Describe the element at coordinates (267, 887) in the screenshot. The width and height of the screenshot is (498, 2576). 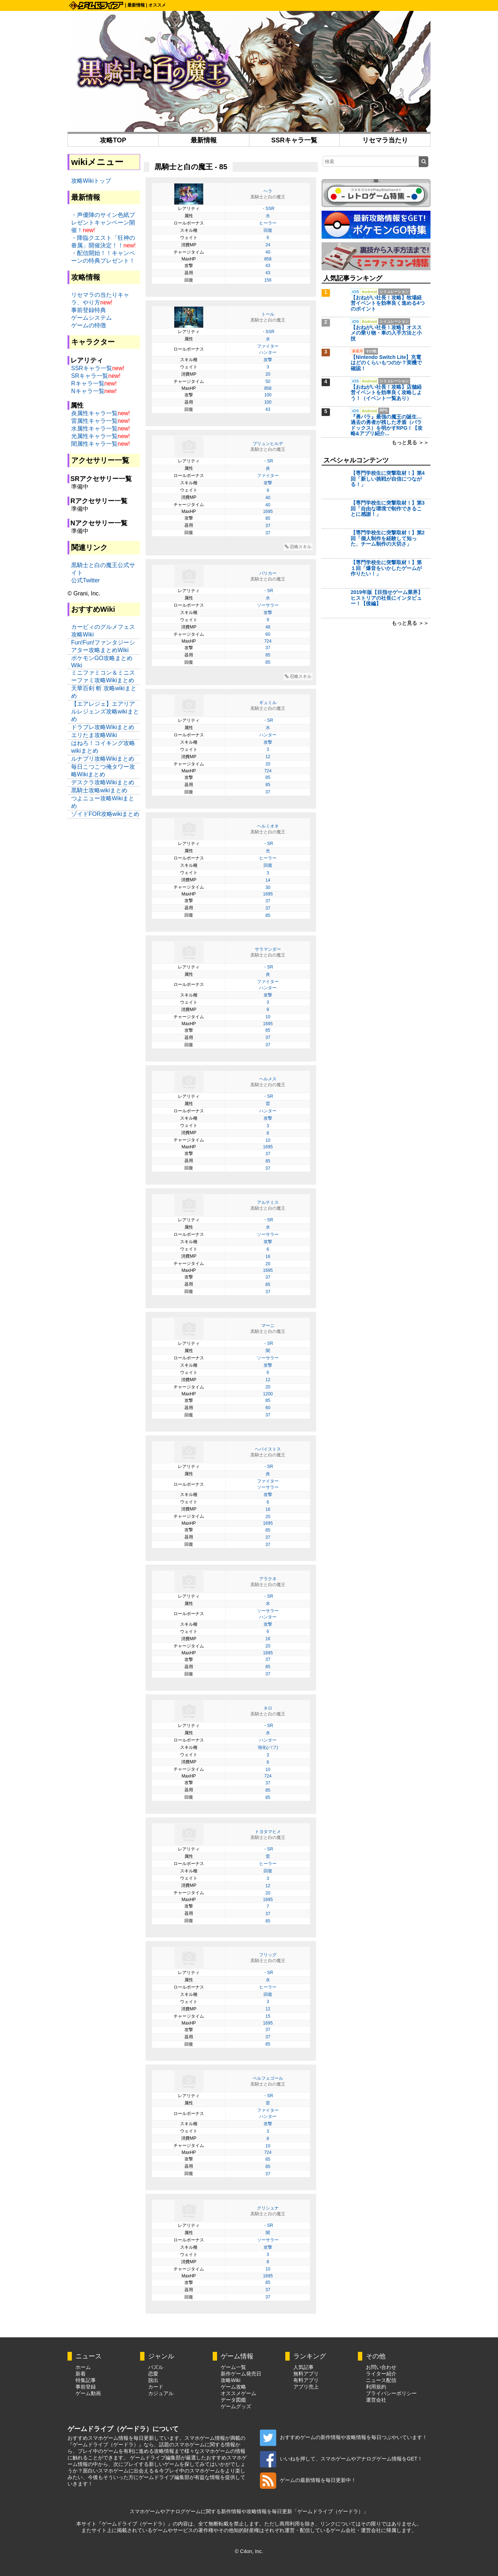
I see `30` at that location.